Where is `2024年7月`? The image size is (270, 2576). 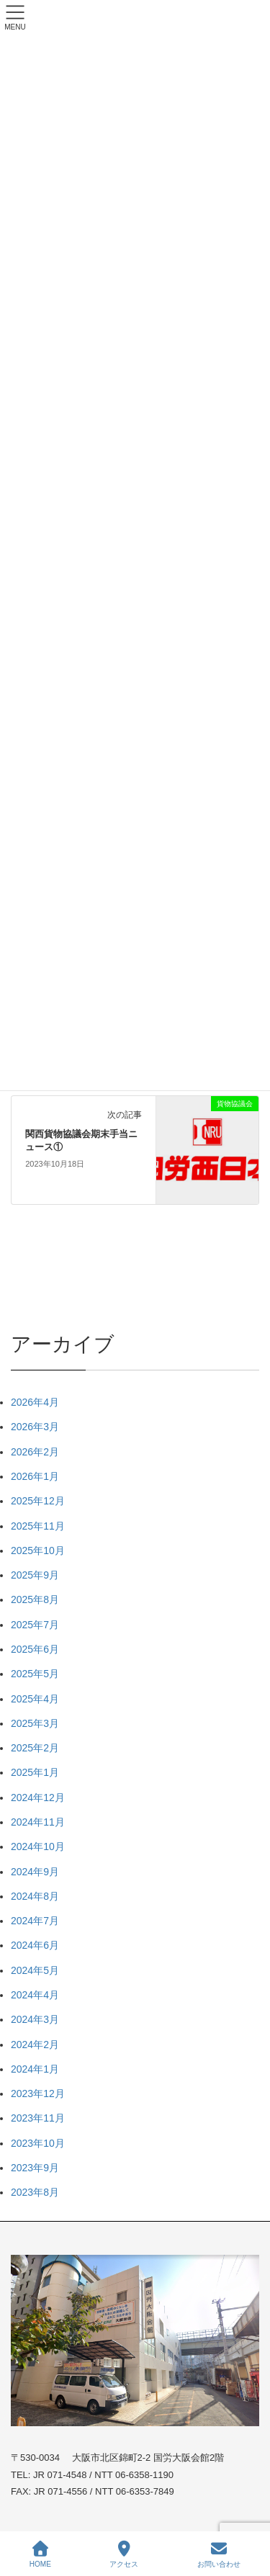 2024年7月 is located at coordinates (35, 1920).